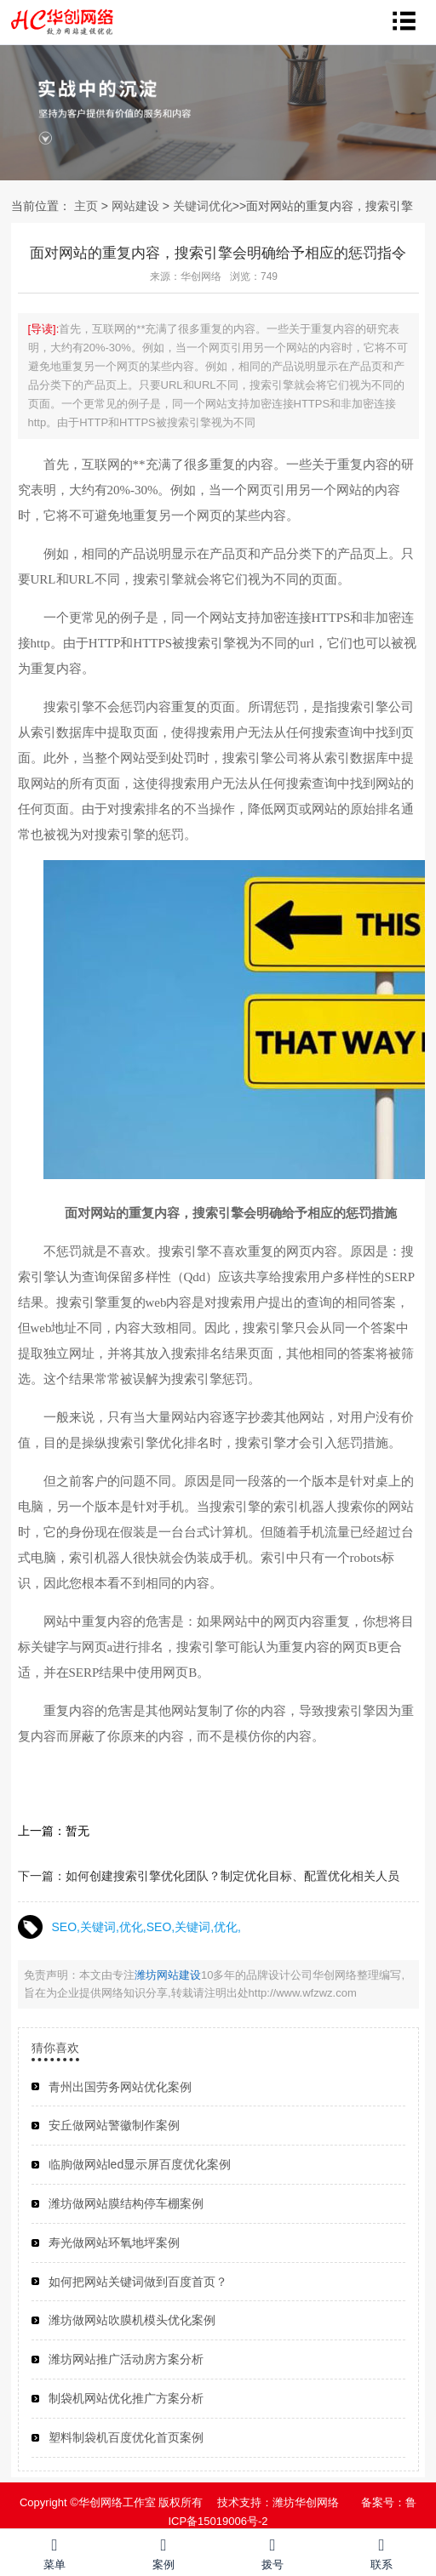 This screenshot has width=436, height=2576. I want to click on 潍坊做网站膜结构停车棚案例, so click(126, 2203).